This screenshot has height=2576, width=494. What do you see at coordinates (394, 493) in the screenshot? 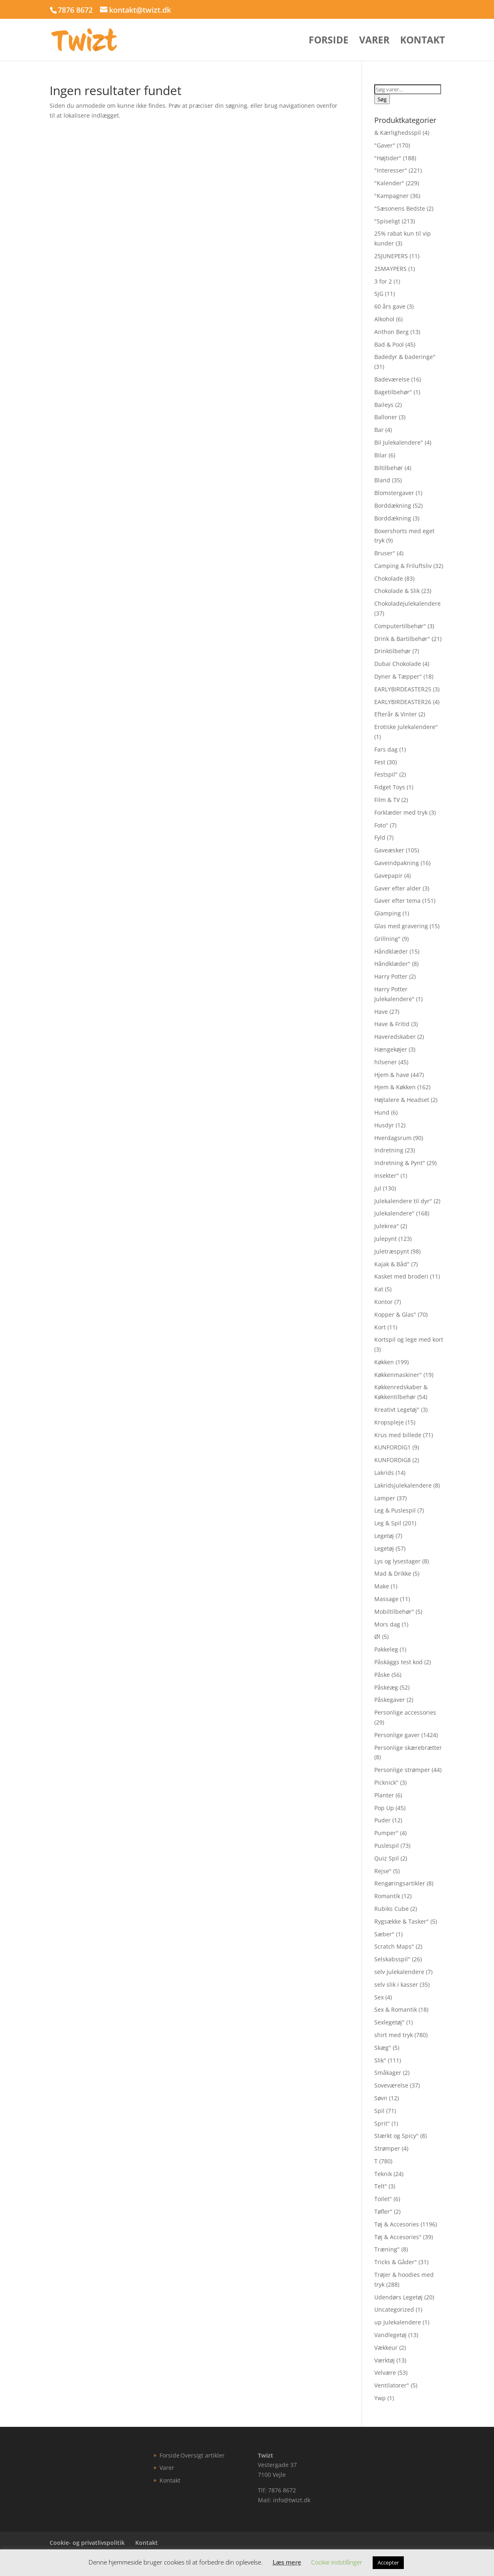
I see `Blomstergaver` at bounding box center [394, 493].